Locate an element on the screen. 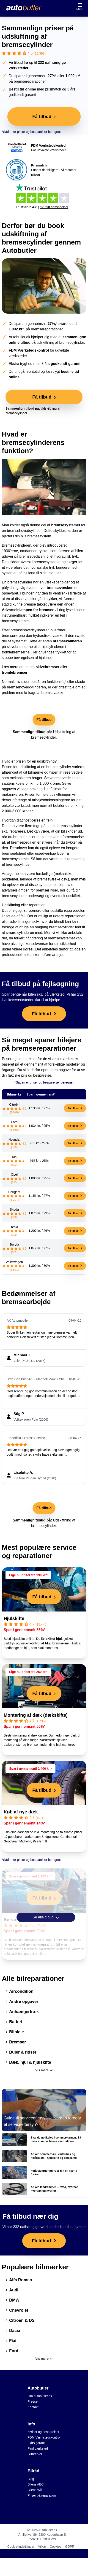 Image resolution: width=88 pixels, height=2576 pixels. FDM Værkstedskontrol is located at coordinates (44, 2437).